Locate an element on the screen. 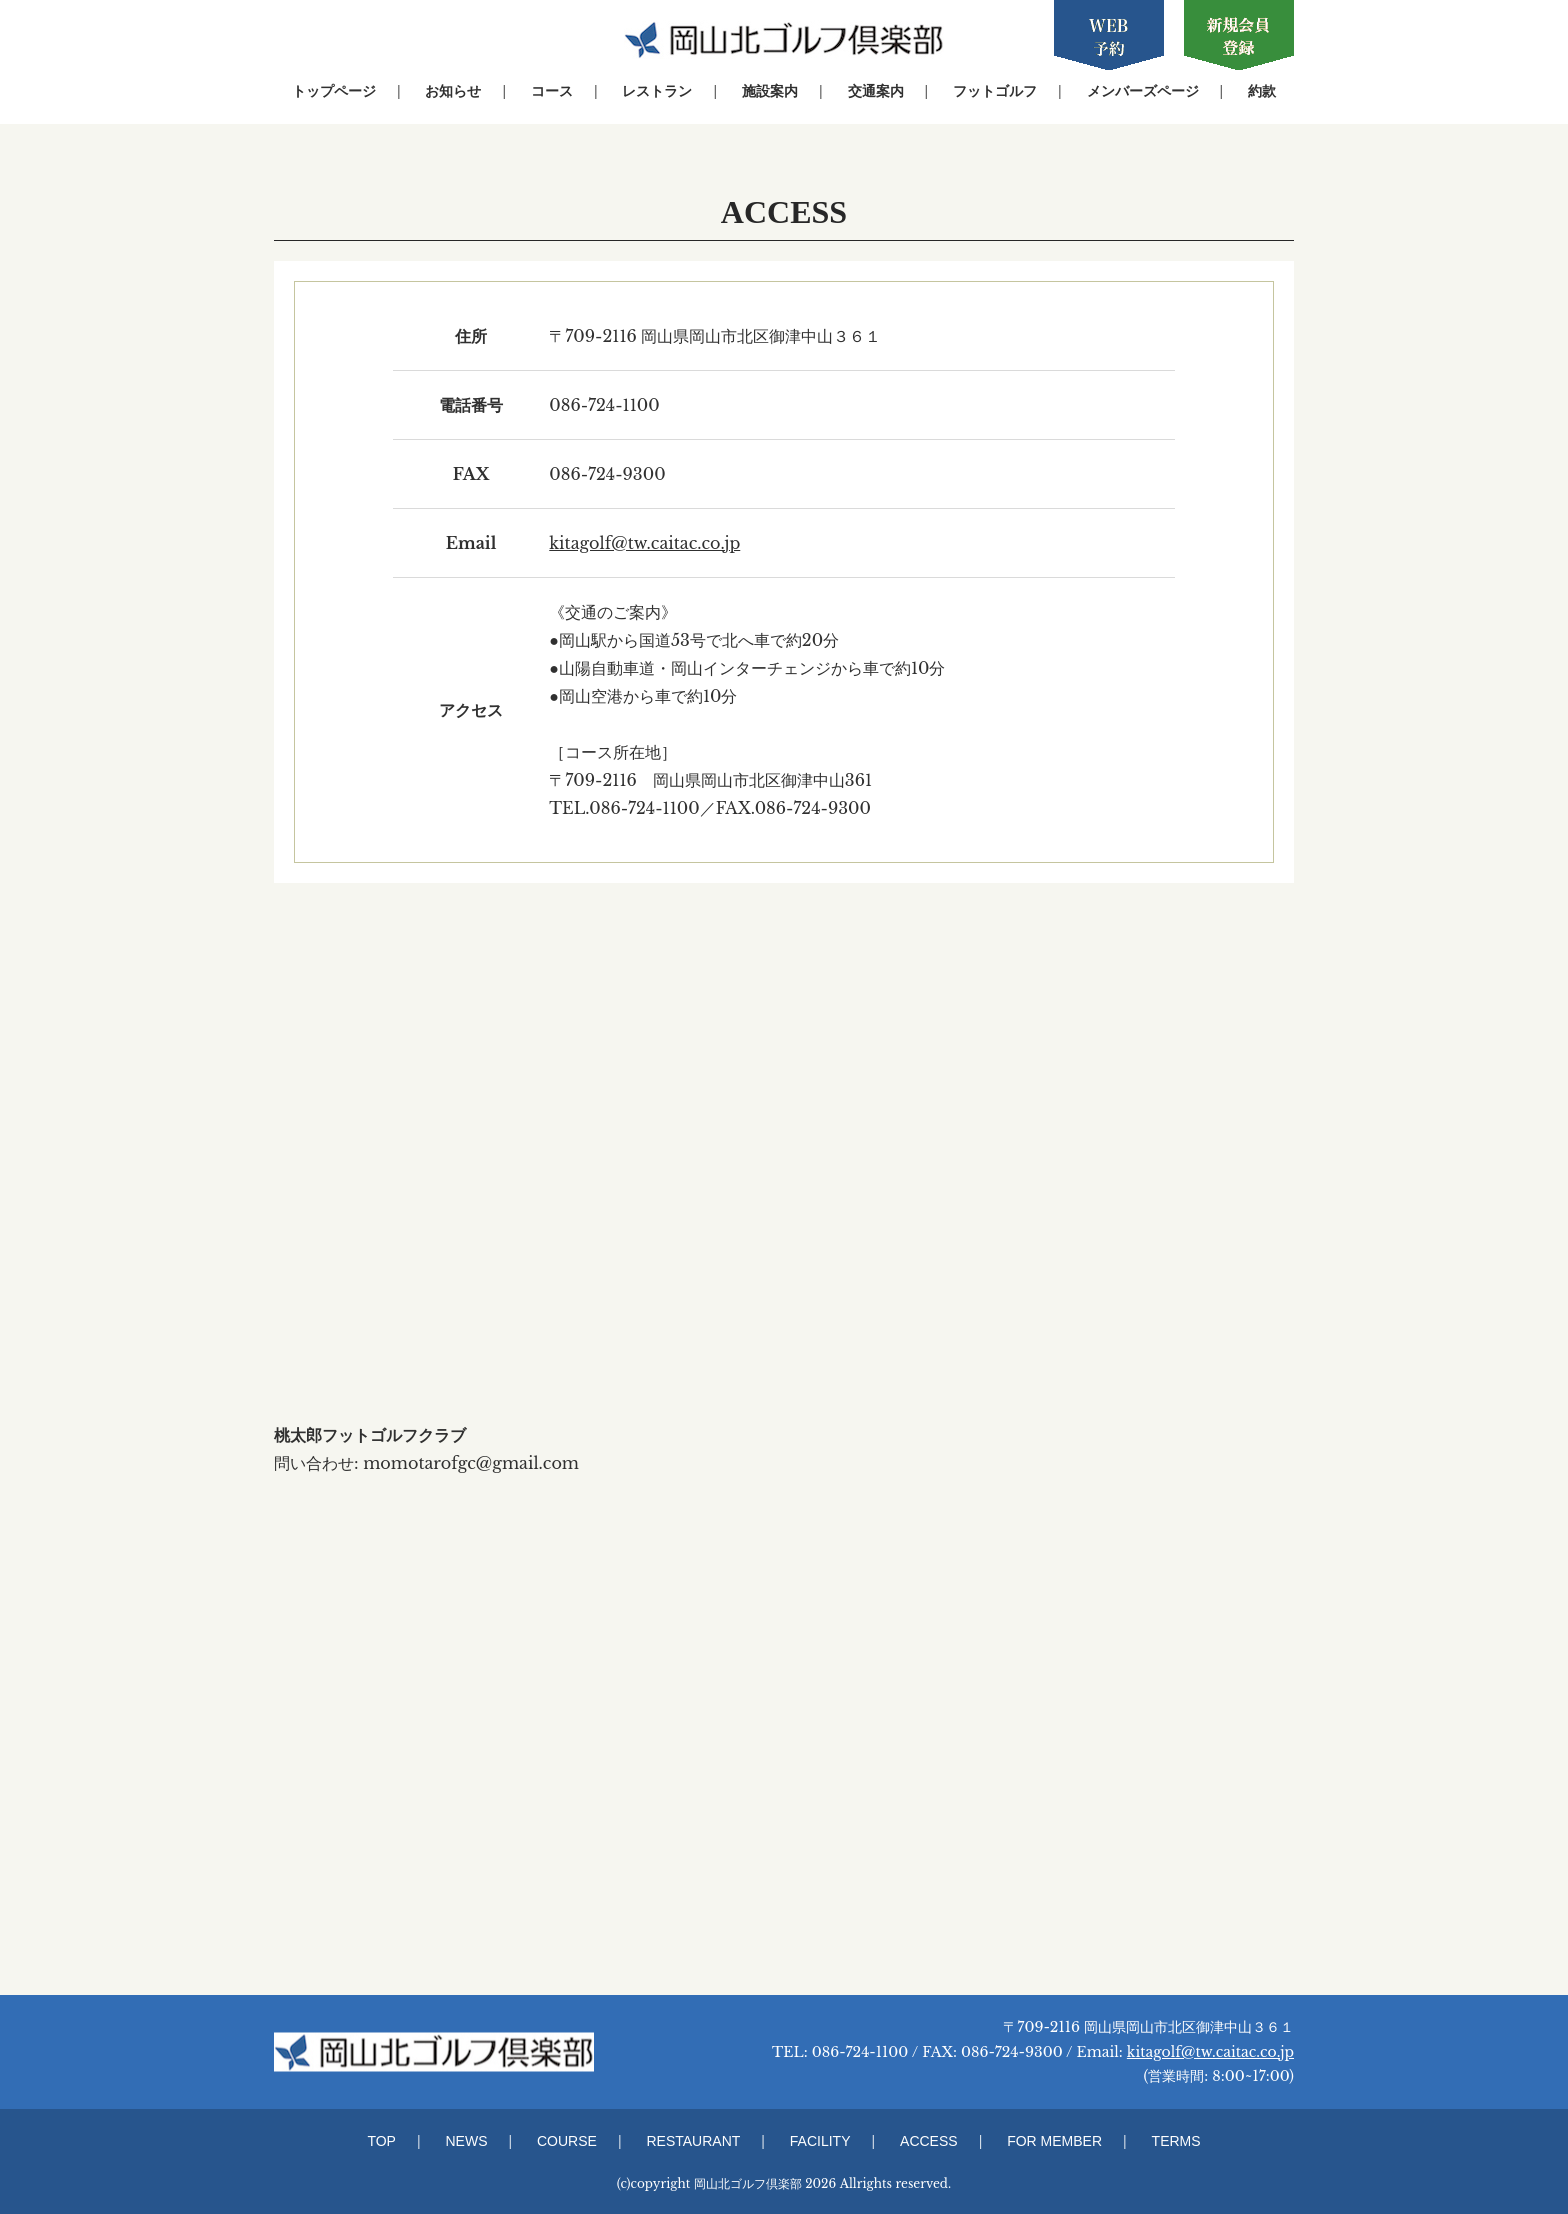 Image resolution: width=1568 pixels, height=2214 pixels. トップページ is located at coordinates (334, 91).